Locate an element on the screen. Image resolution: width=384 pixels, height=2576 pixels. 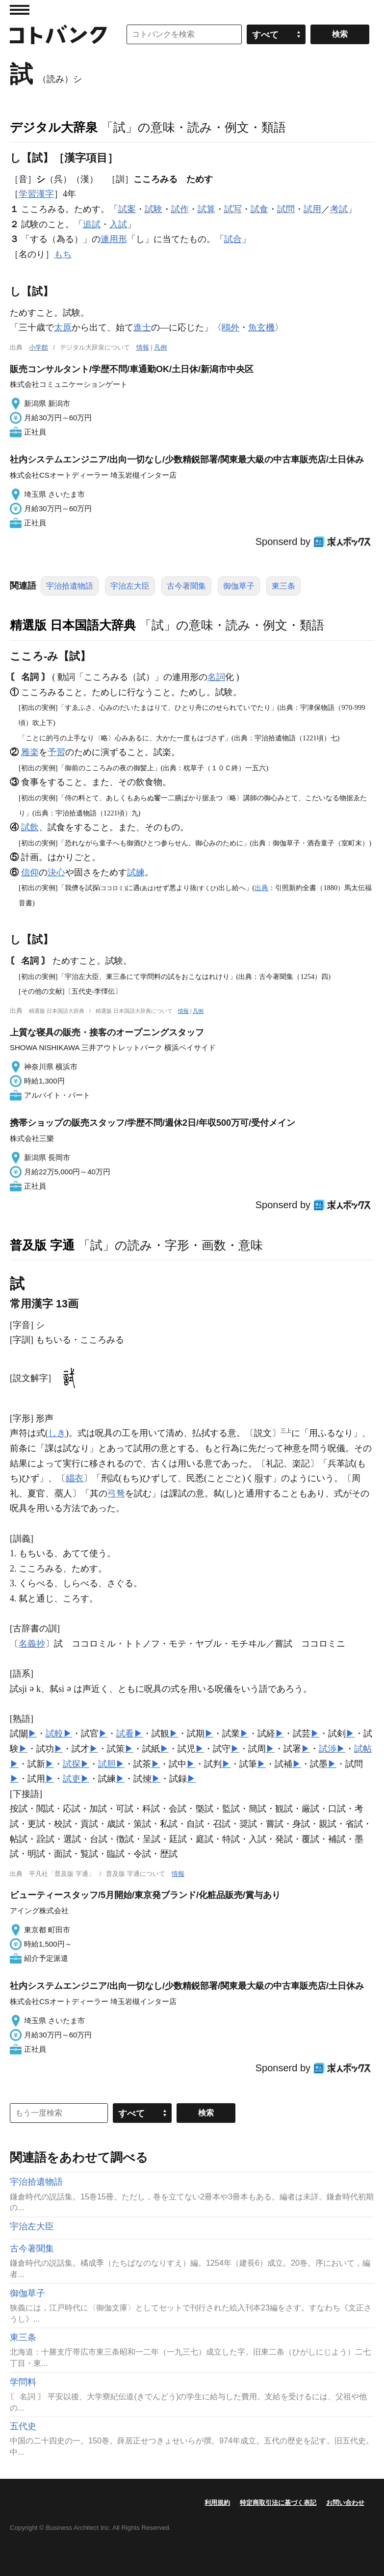
試用 is located at coordinates (312, 209).